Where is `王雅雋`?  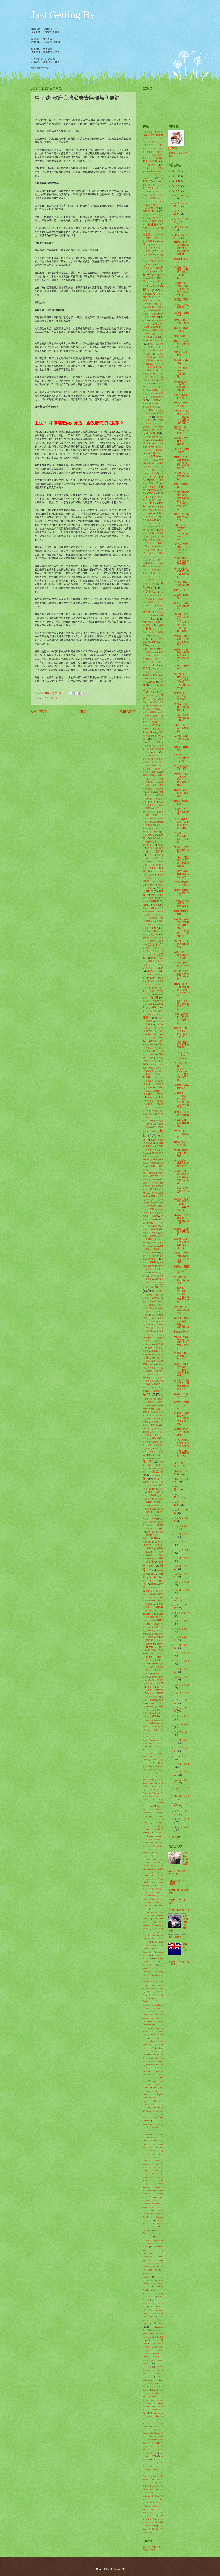
王雅雋 is located at coordinates (149, 264).